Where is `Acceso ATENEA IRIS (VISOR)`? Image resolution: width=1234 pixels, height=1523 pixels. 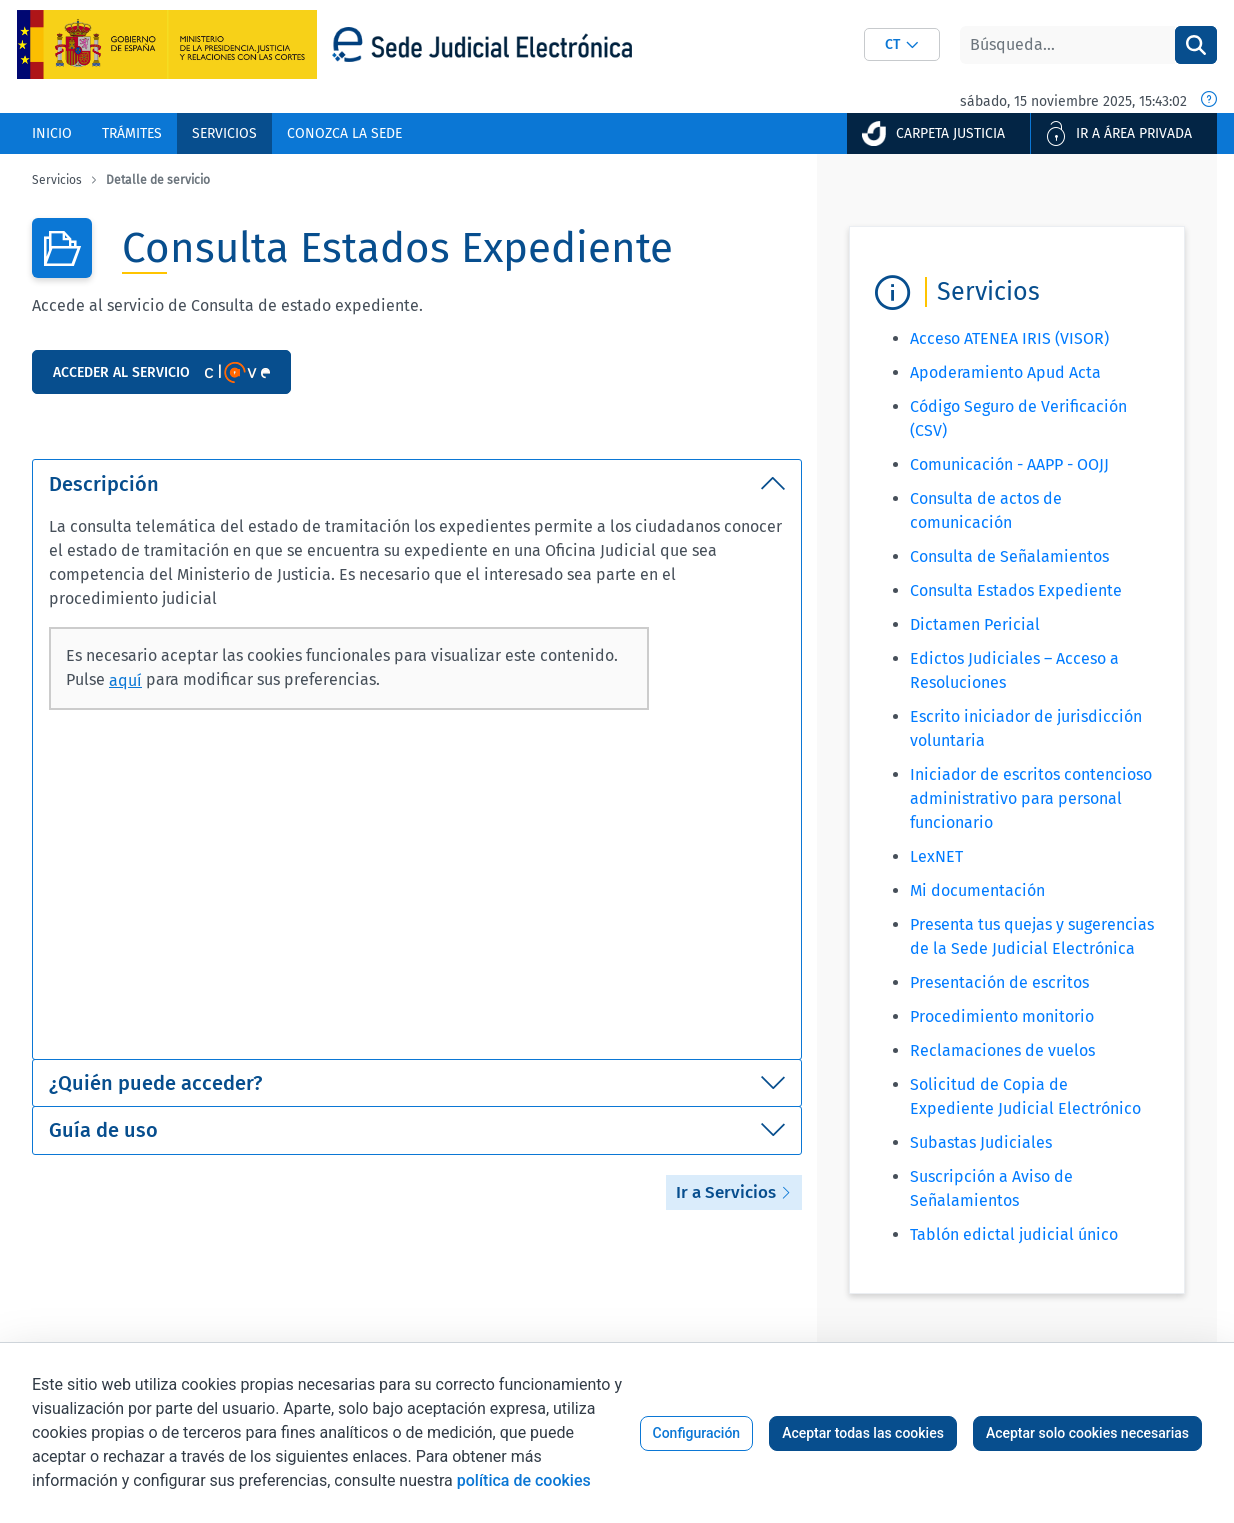 Acceso ATENEA IRIS (VISOR) is located at coordinates (1009, 338).